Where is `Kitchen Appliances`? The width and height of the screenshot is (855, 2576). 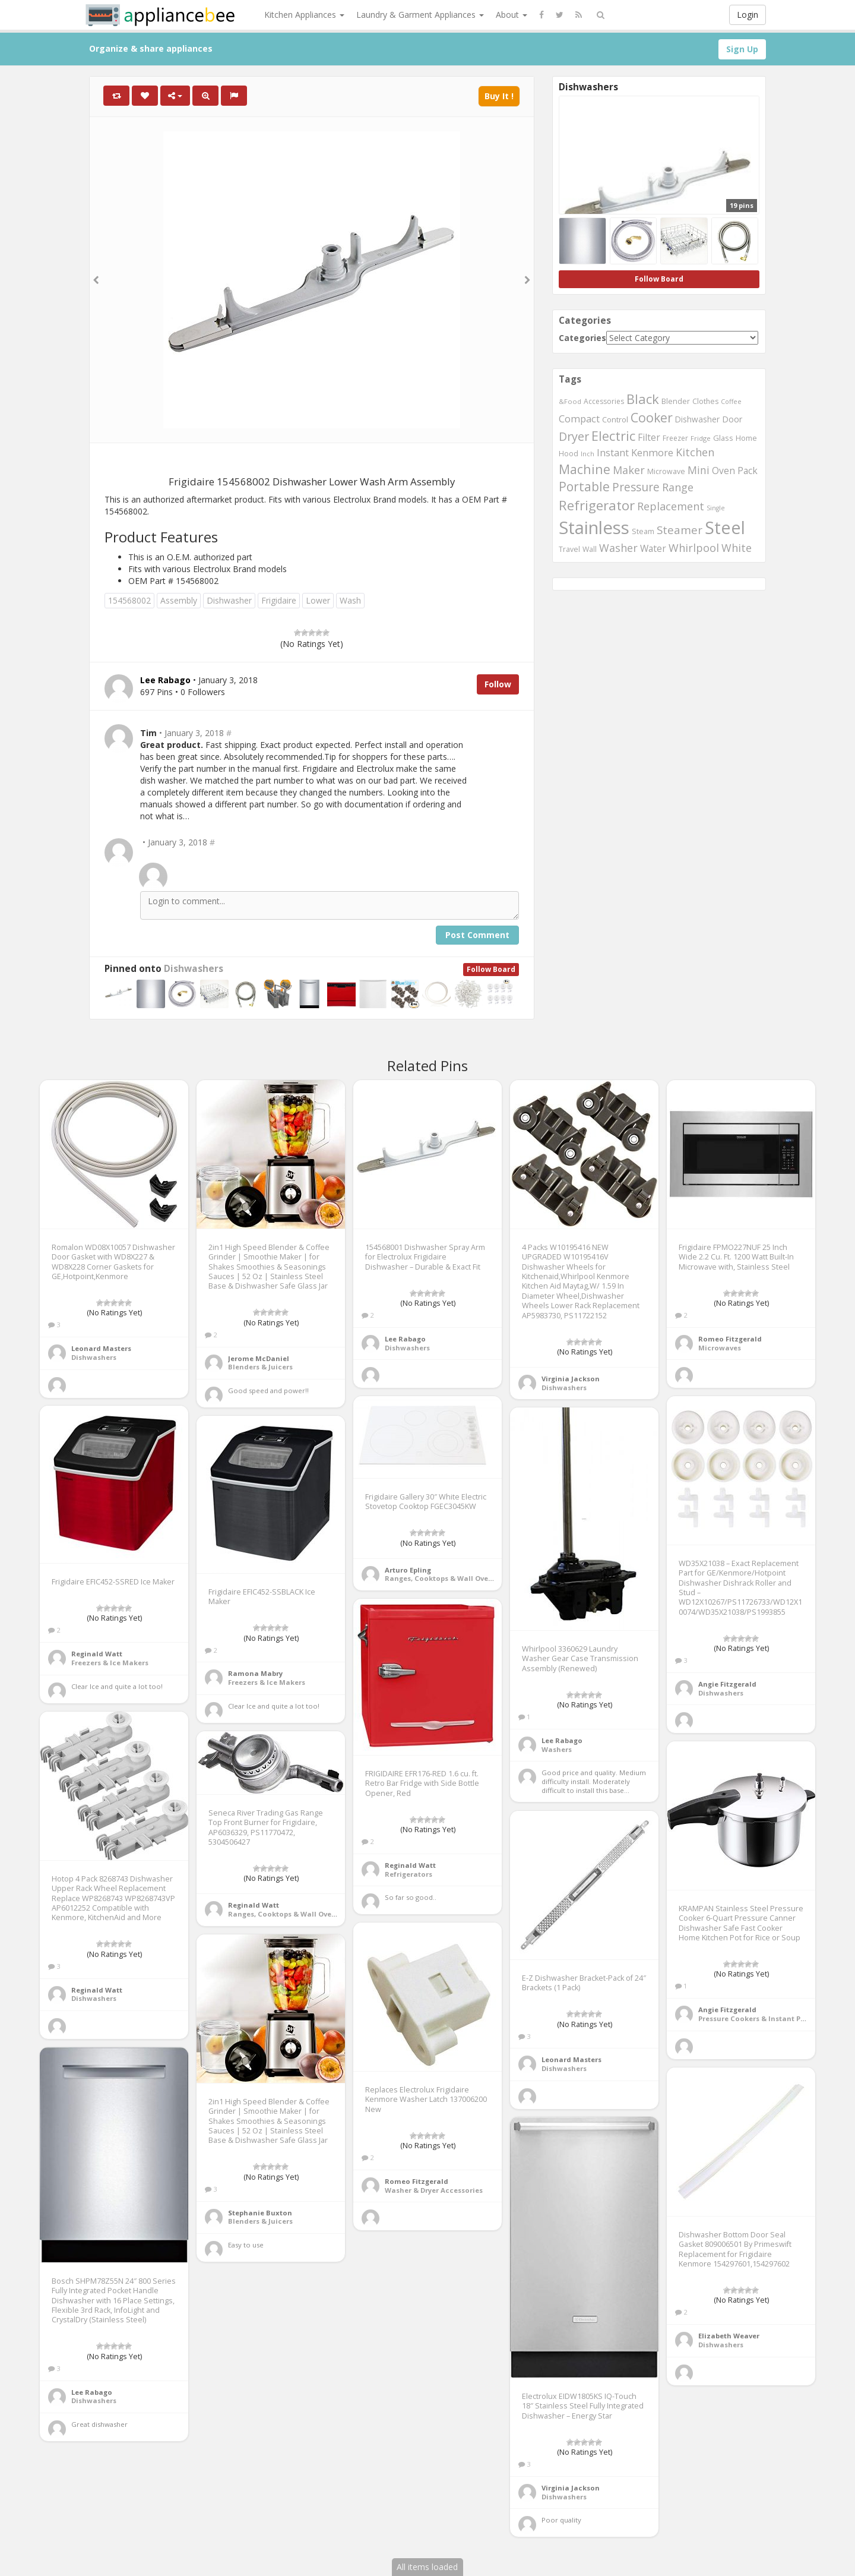 Kitchen Appliances is located at coordinates (304, 14).